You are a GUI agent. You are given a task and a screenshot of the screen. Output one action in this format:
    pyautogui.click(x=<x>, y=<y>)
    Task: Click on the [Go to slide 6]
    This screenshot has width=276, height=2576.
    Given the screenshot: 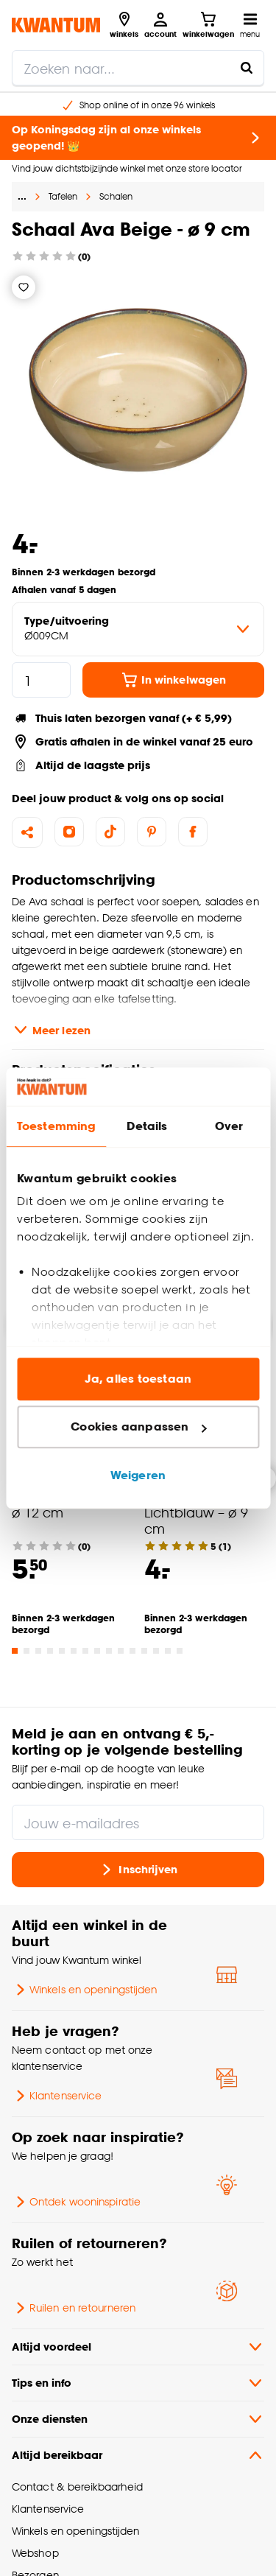 What is the action you would take?
    pyautogui.click(x=74, y=1651)
    